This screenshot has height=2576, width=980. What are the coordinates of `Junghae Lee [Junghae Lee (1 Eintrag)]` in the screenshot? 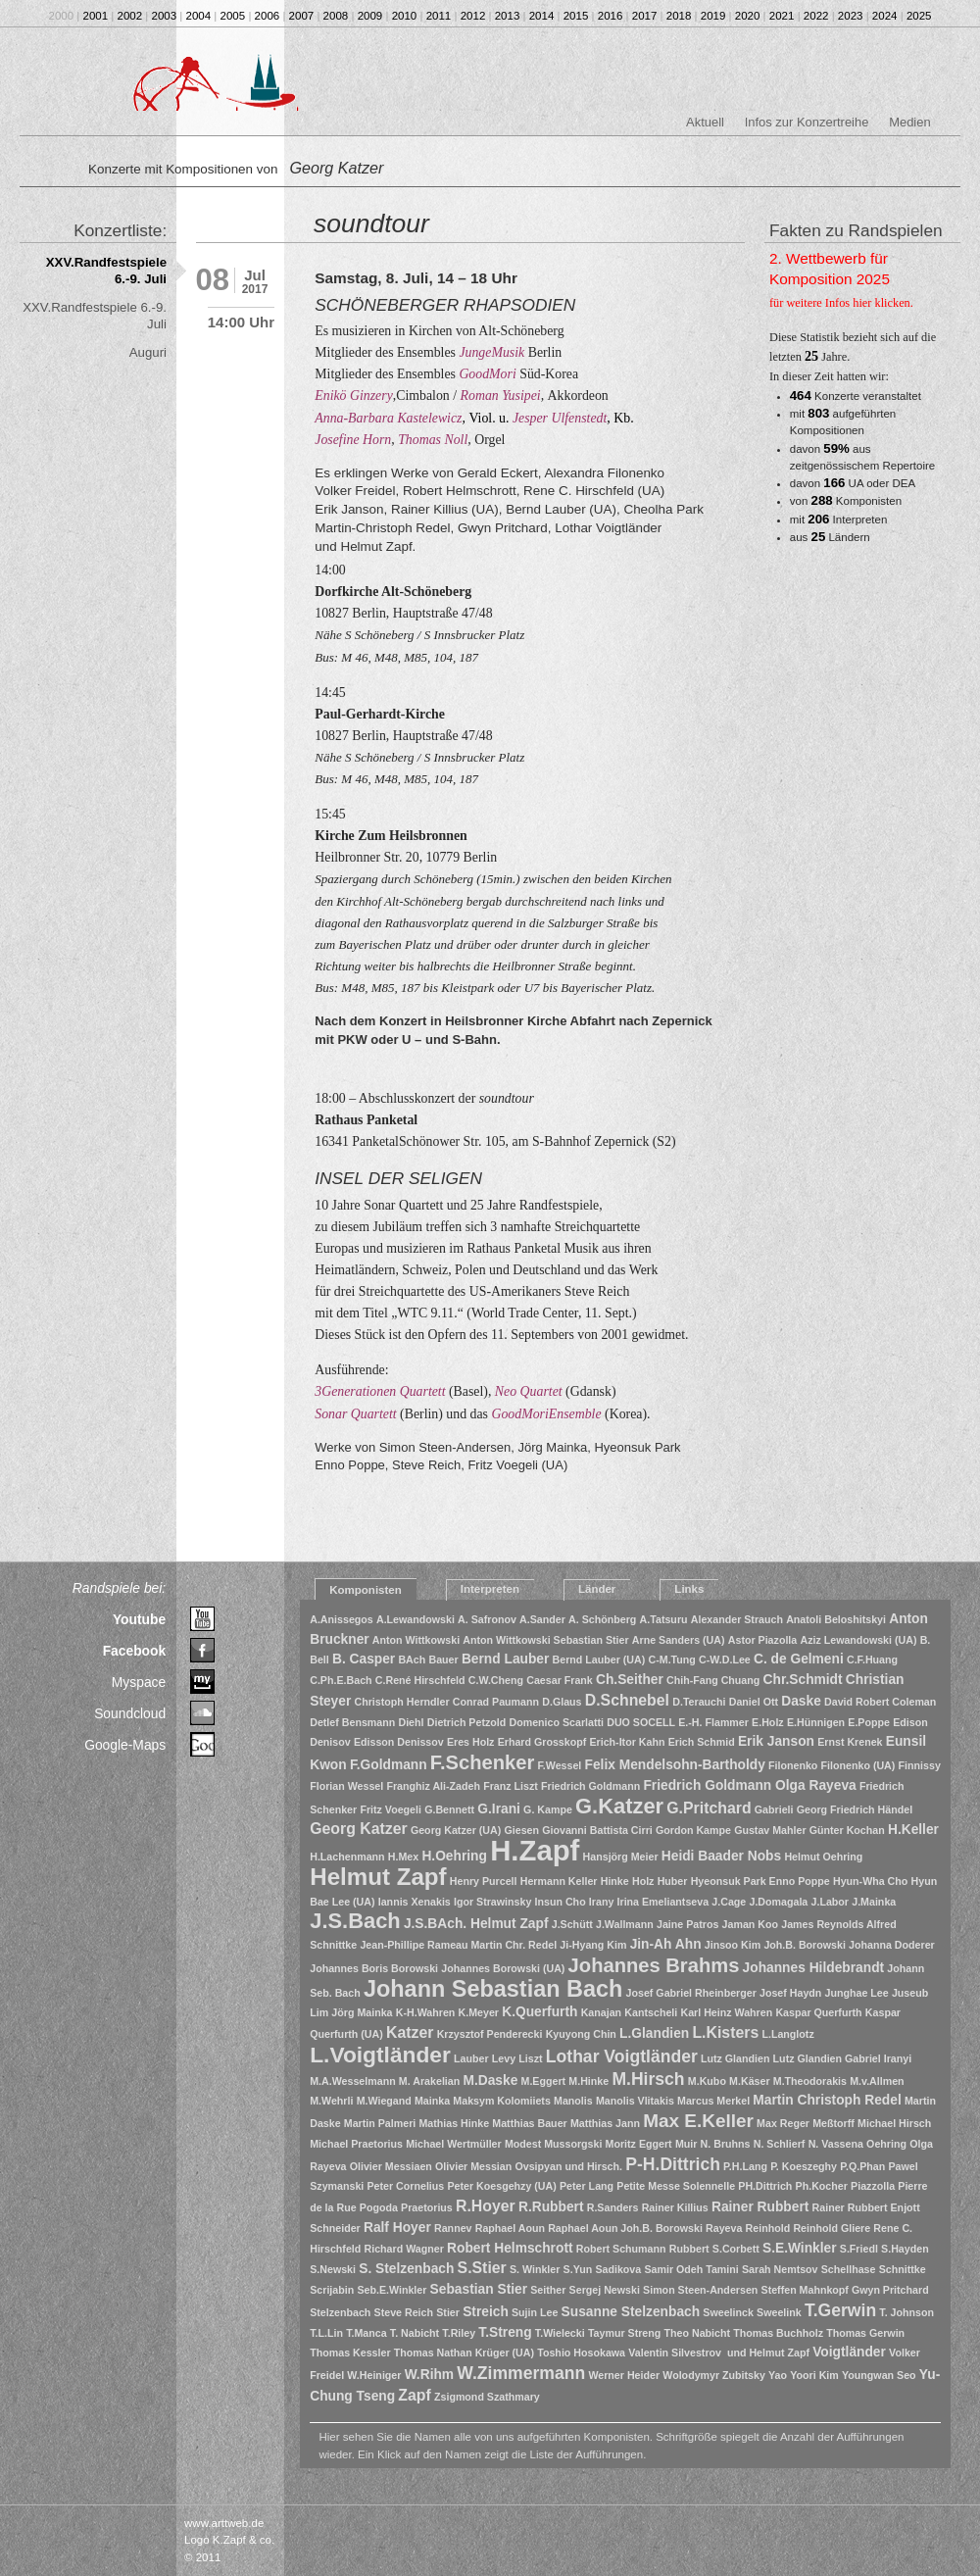 It's located at (857, 1993).